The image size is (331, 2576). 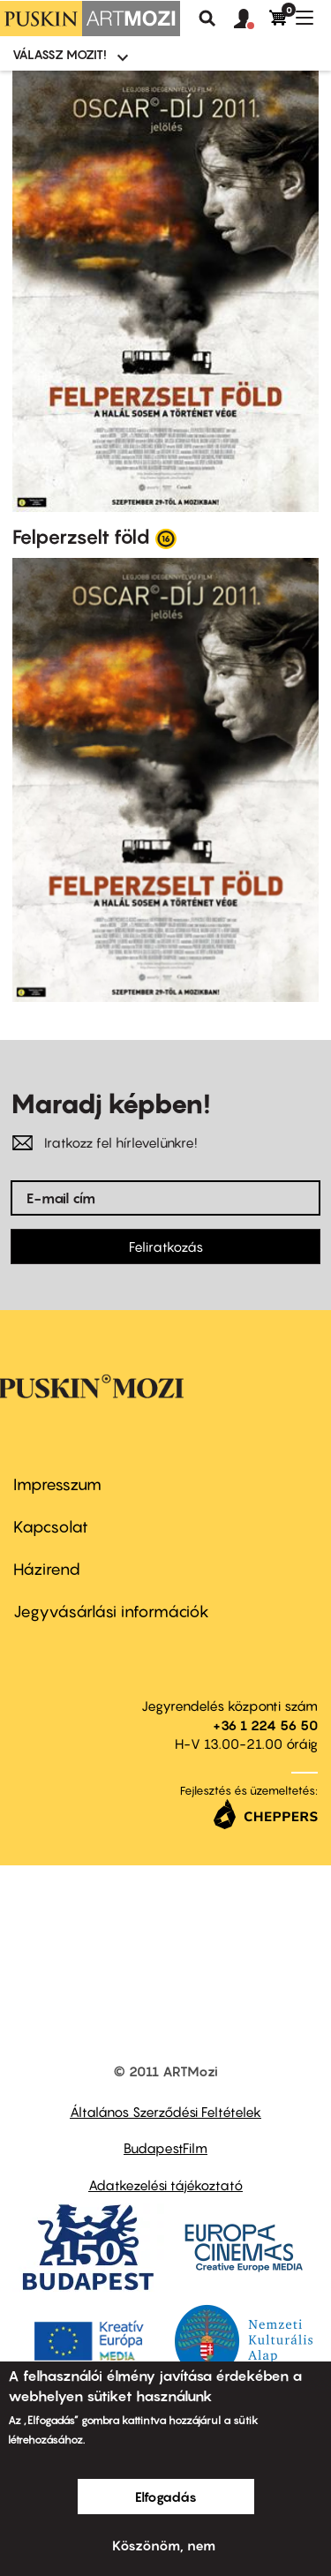 I want to click on BudapestFilm, so click(x=165, y=2148).